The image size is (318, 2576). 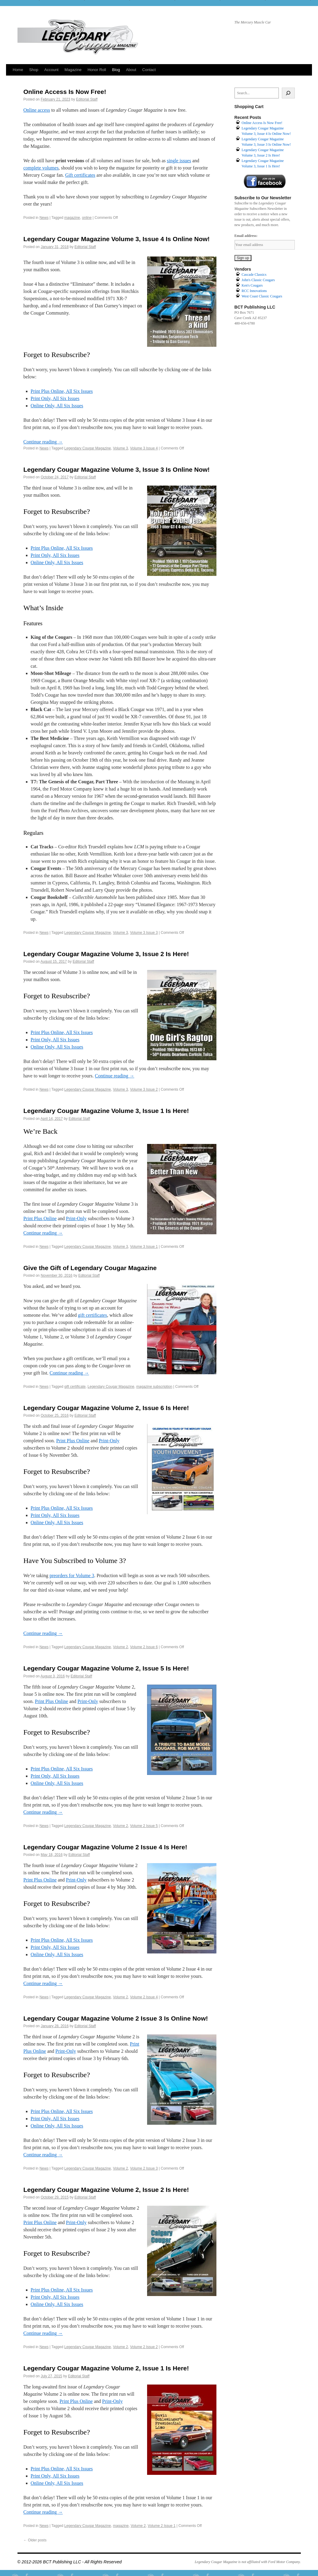 What do you see at coordinates (120, 1647) in the screenshot?
I see `Volume 2` at bounding box center [120, 1647].